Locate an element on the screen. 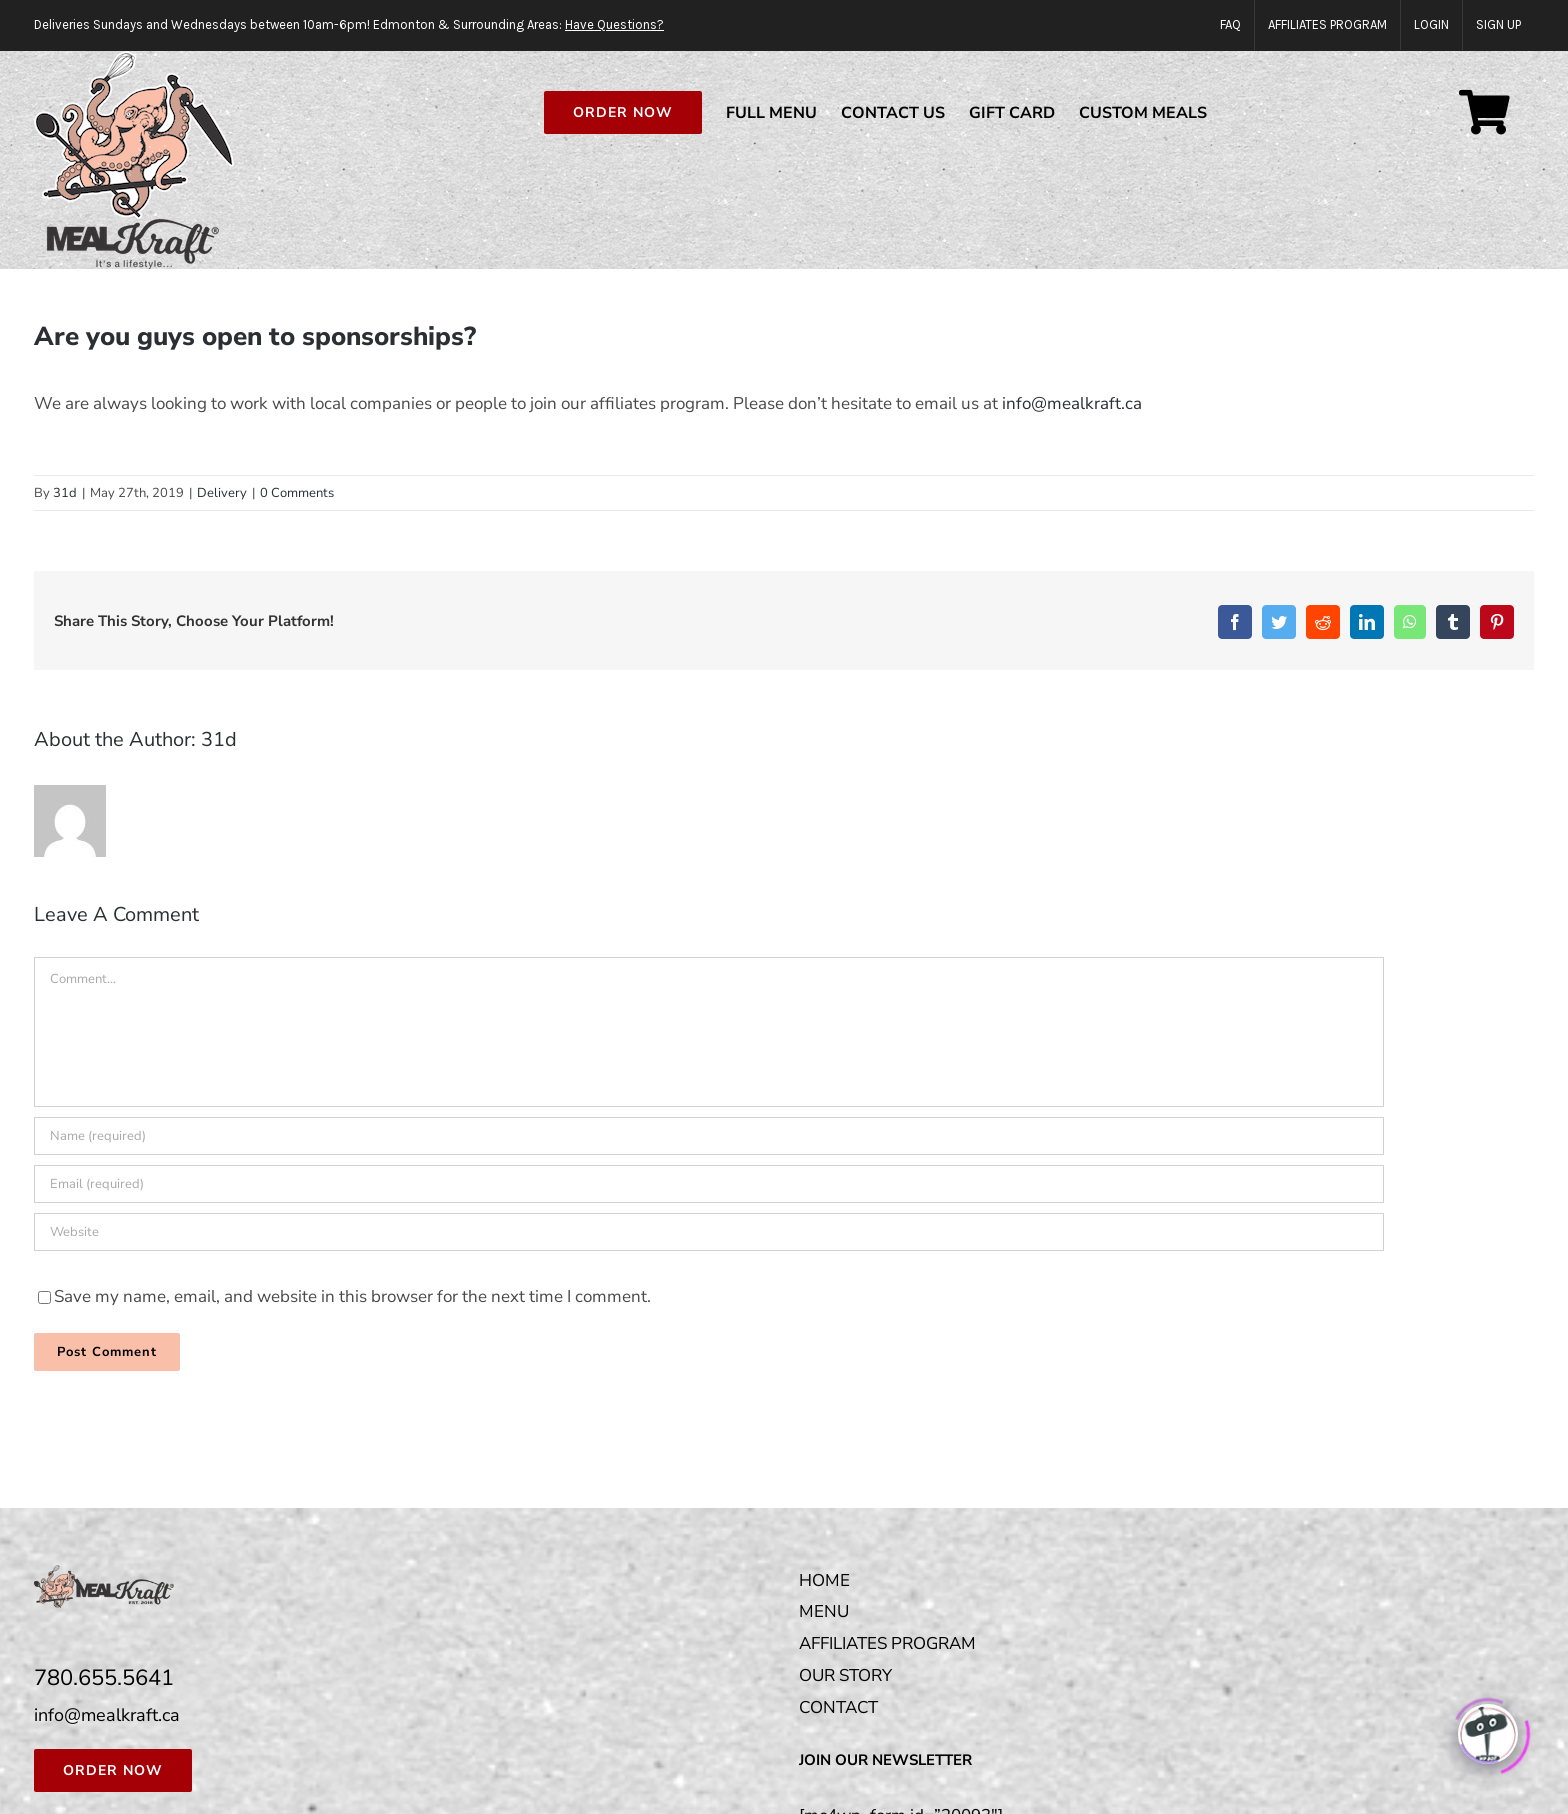 Image resolution: width=1568 pixels, height=1814 pixels. Delivery is located at coordinates (222, 494).